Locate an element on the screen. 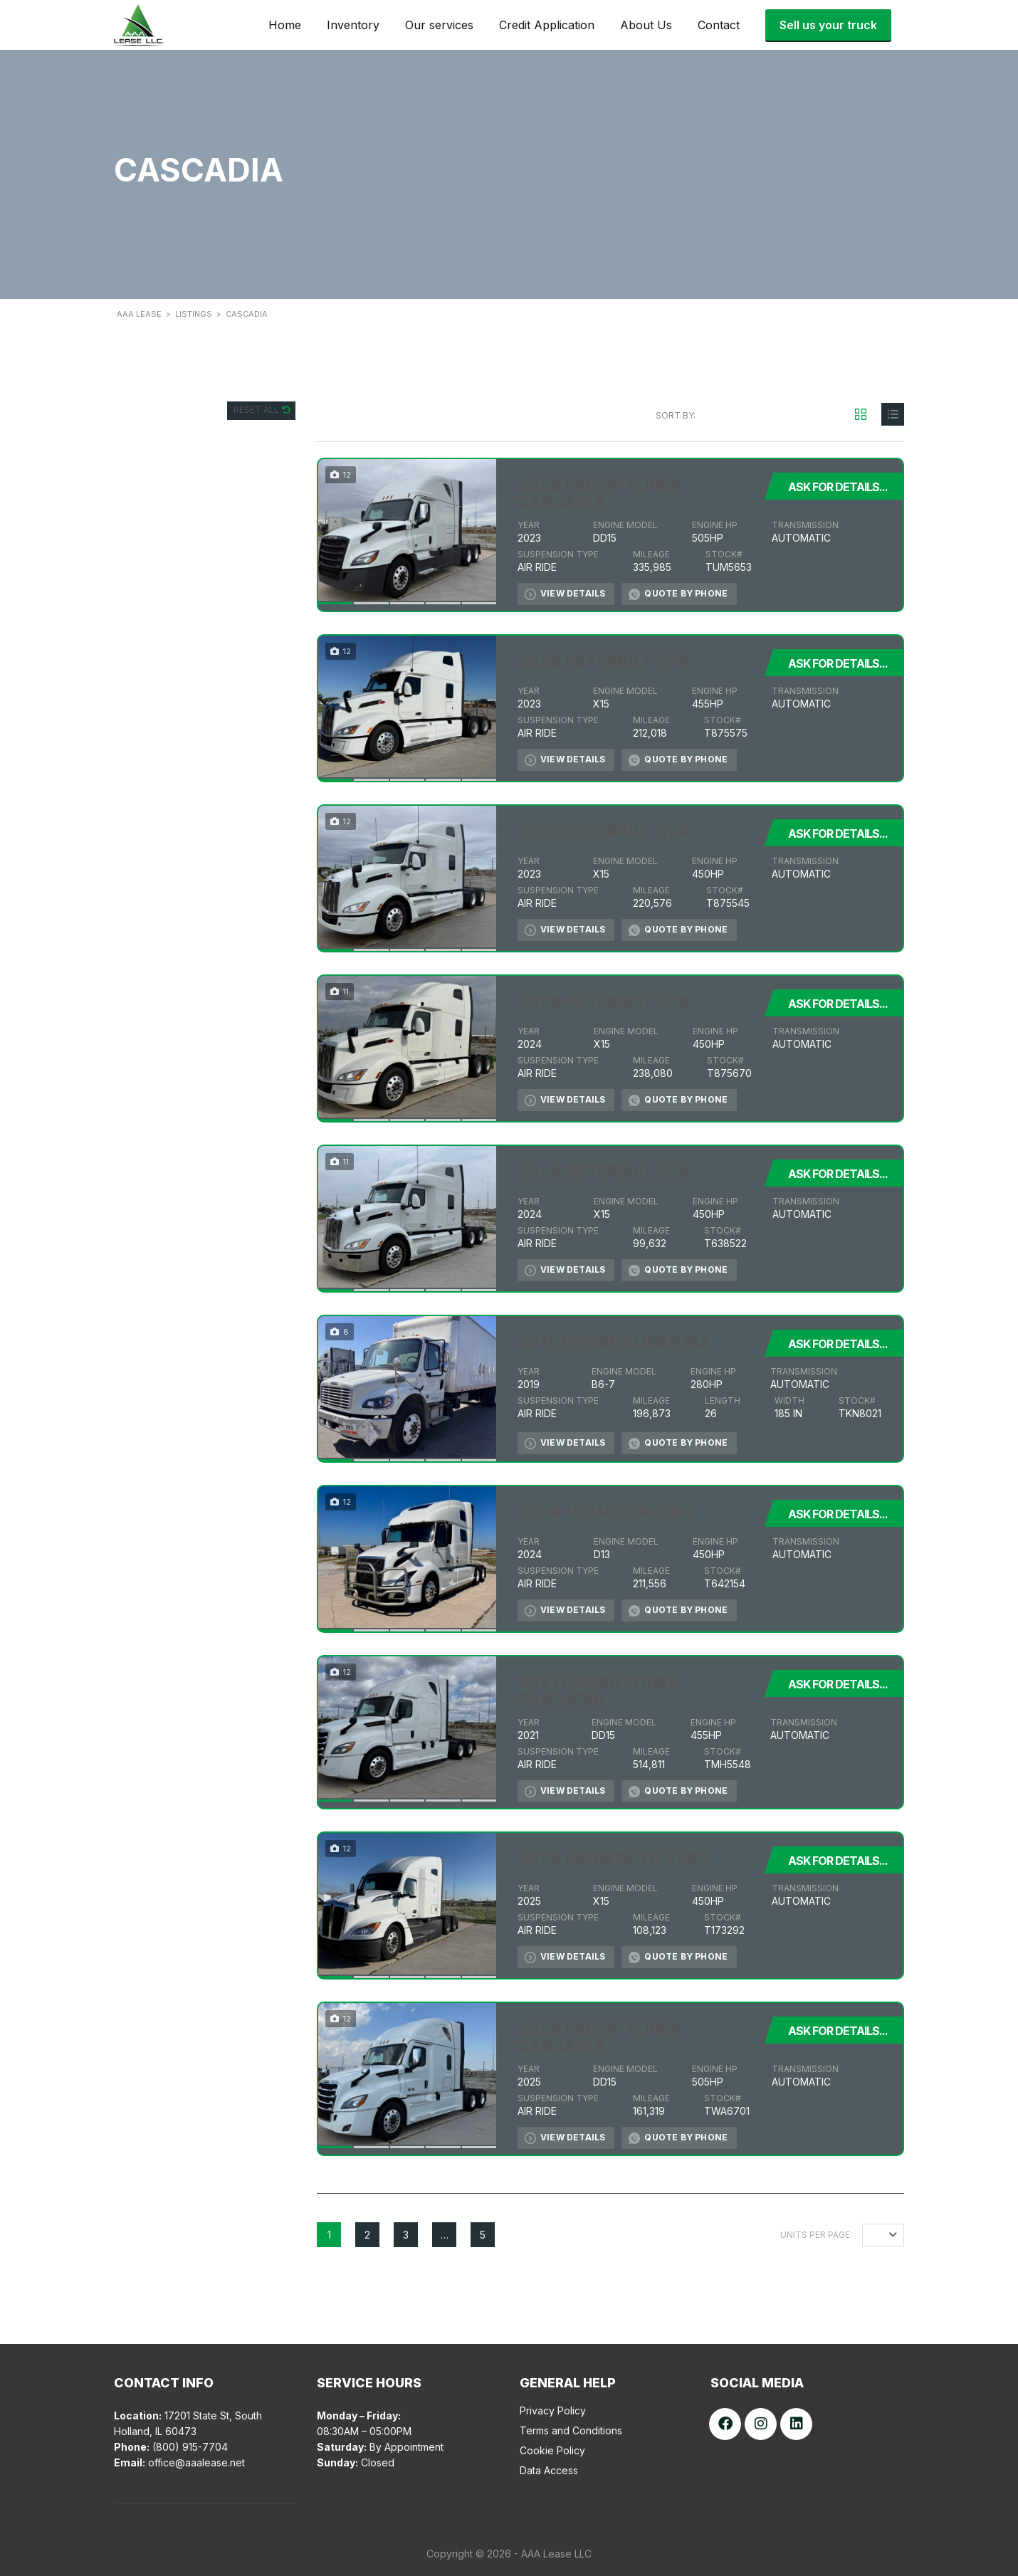 The width and height of the screenshot is (1018, 2576). Inventory is located at coordinates (353, 25).